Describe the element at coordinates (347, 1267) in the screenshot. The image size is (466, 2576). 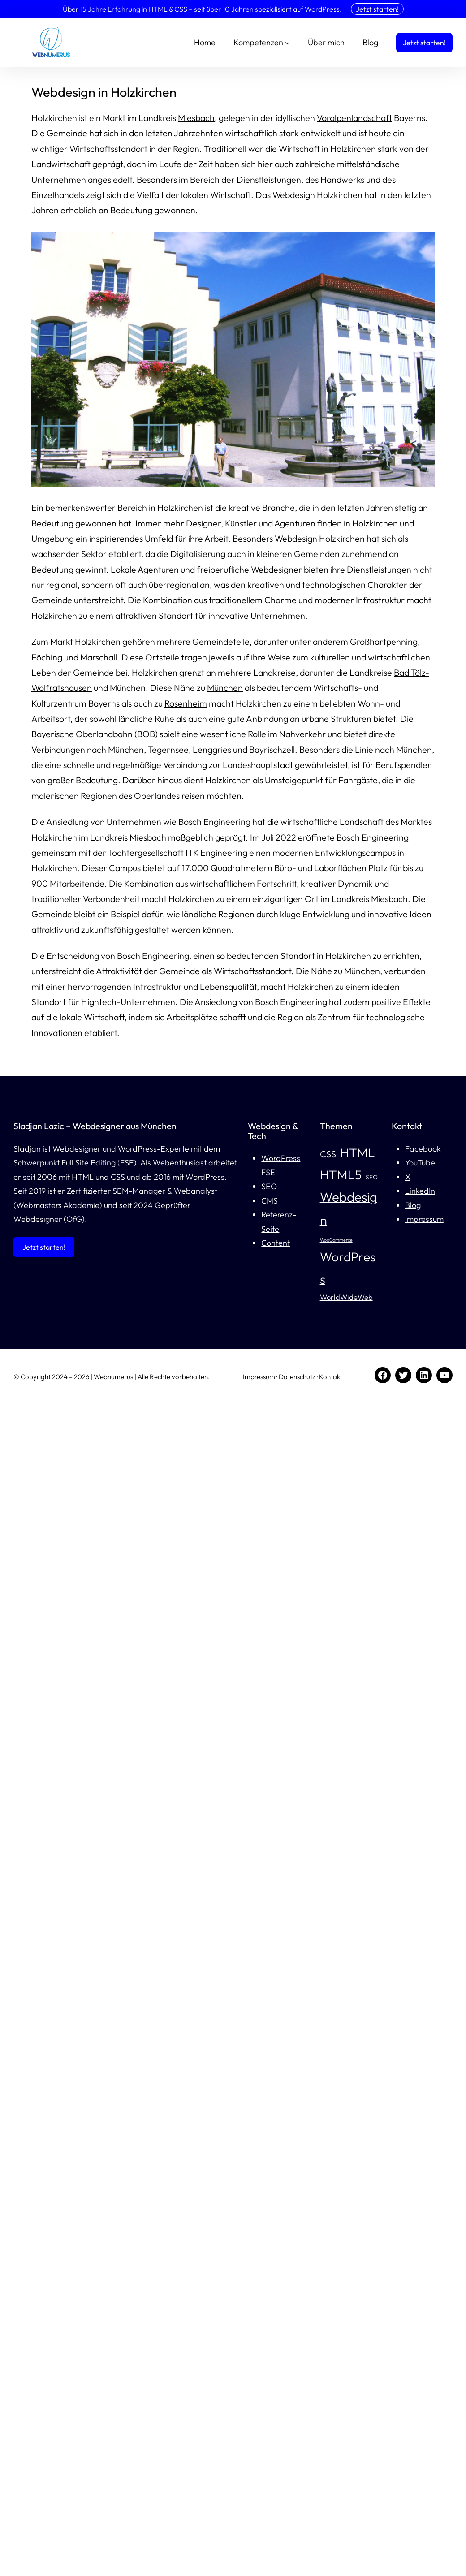
I see `WordPress [WordPress (13 Einträge)]` at that location.